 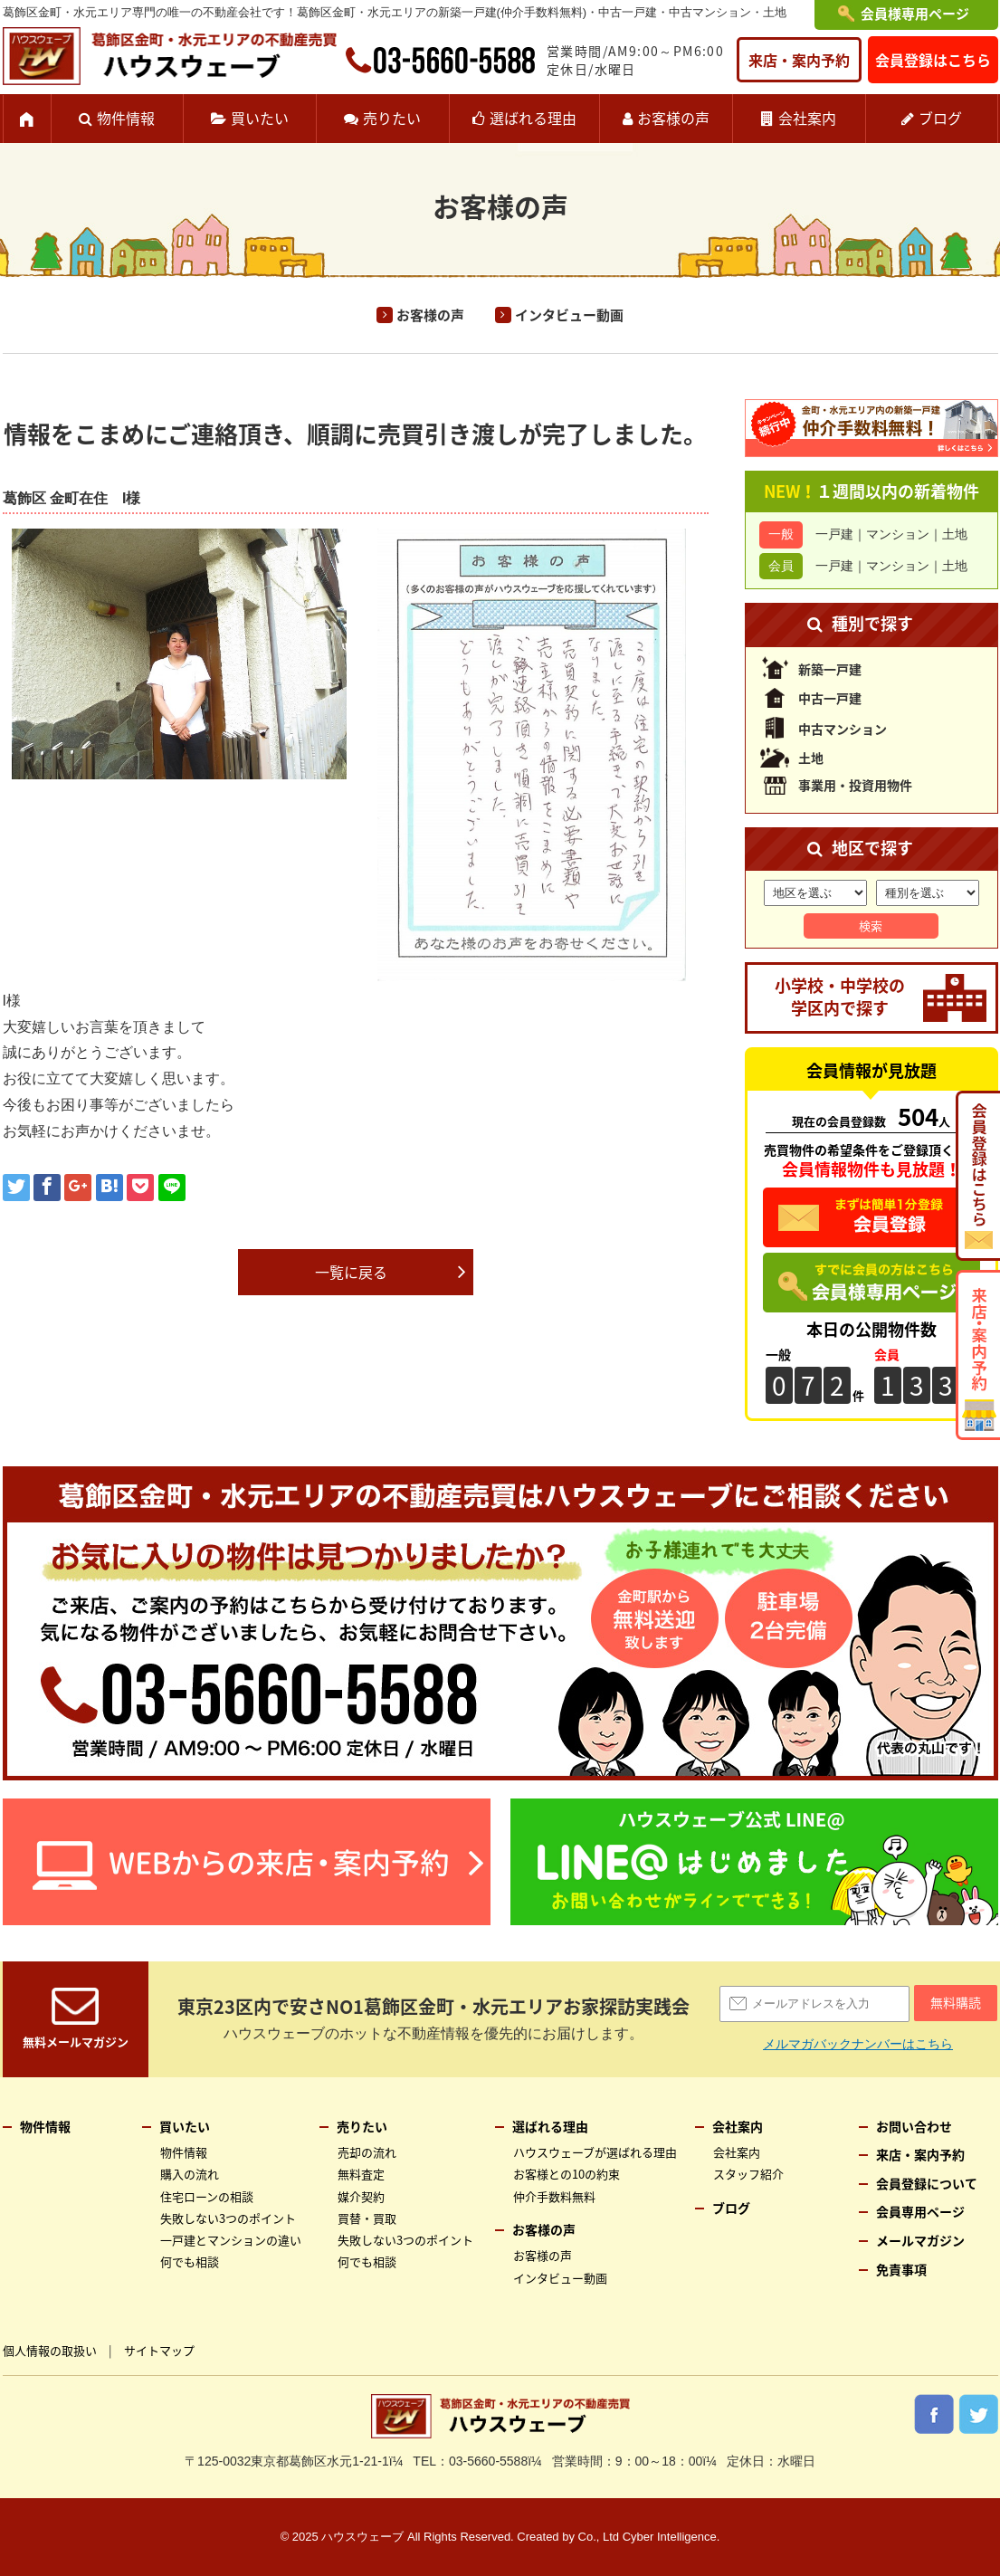 What do you see at coordinates (569, 315) in the screenshot?
I see `インタビュー動画` at bounding box center [569, 315].